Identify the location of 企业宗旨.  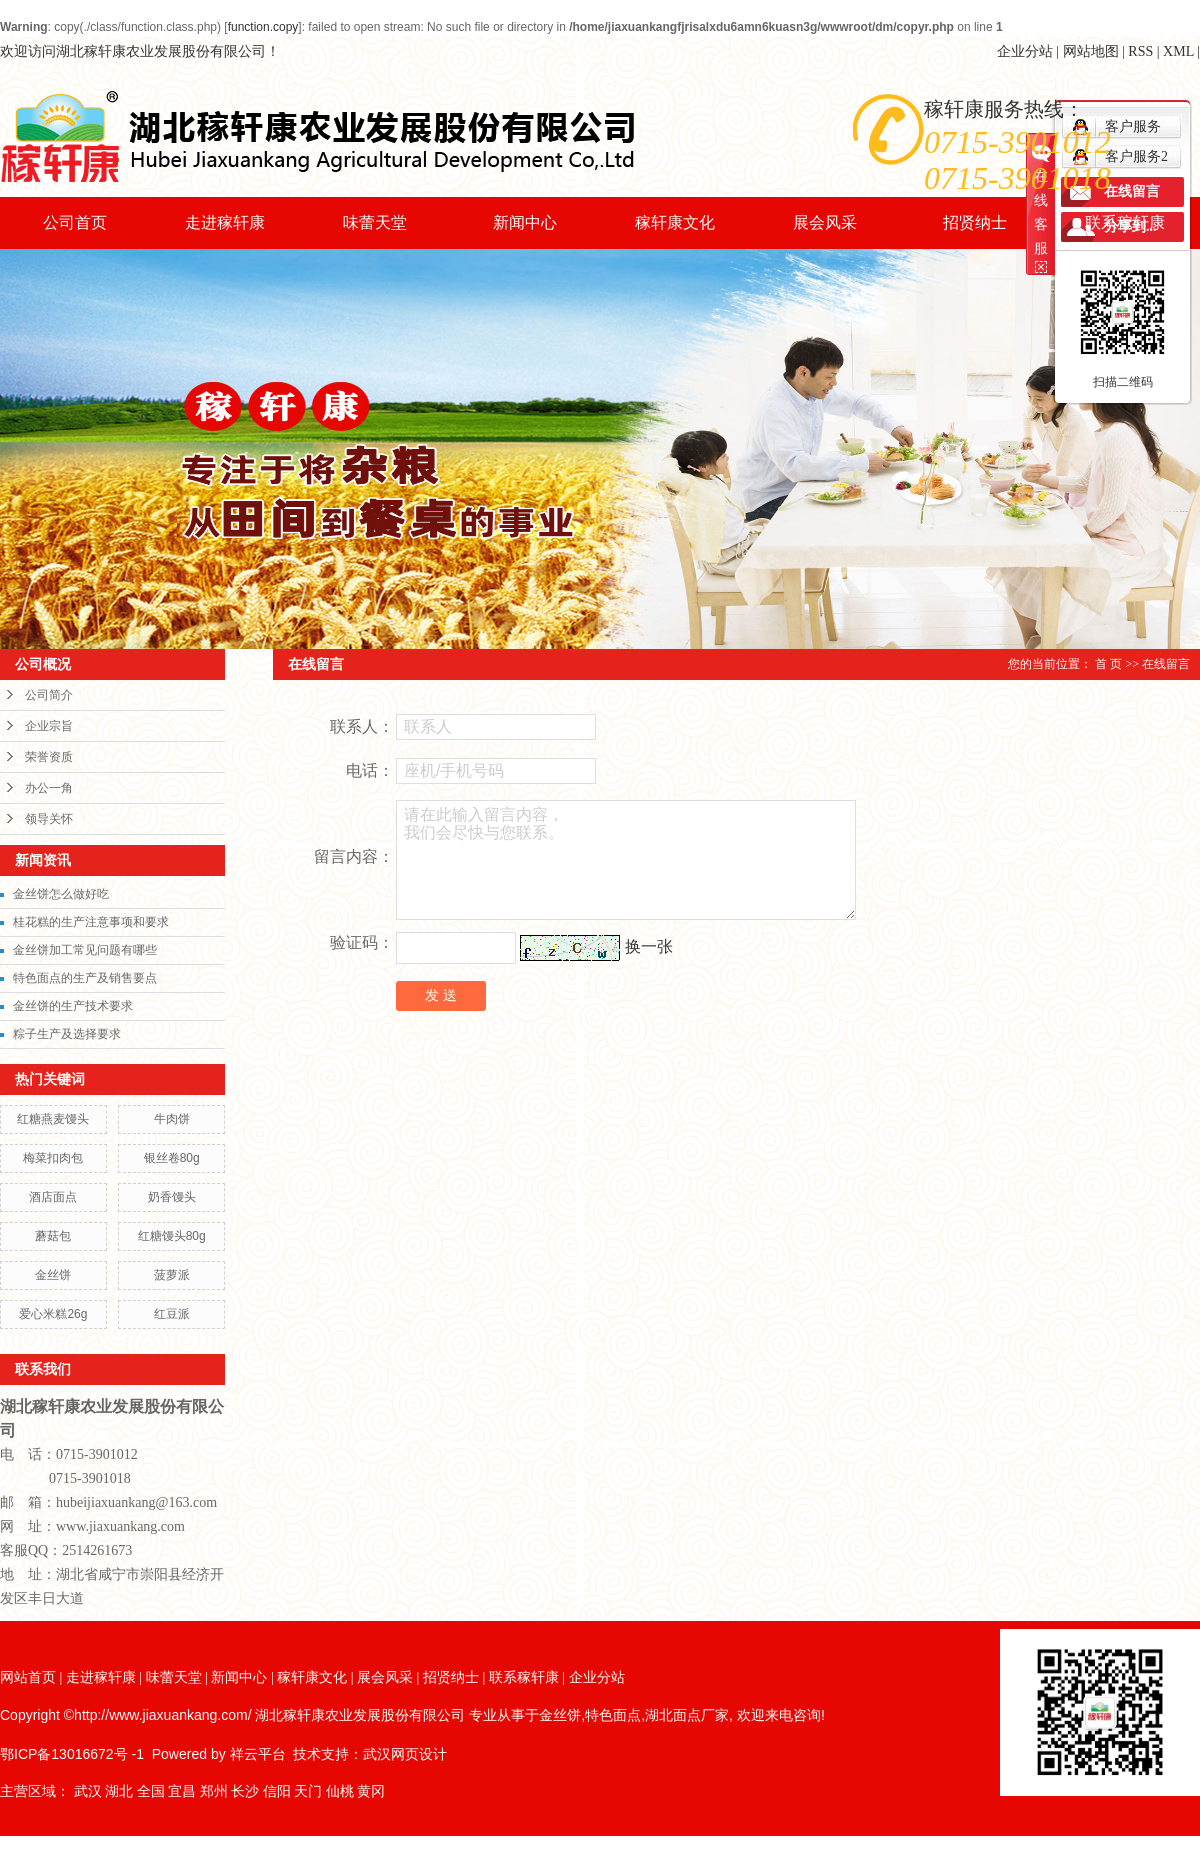
(49, 726).